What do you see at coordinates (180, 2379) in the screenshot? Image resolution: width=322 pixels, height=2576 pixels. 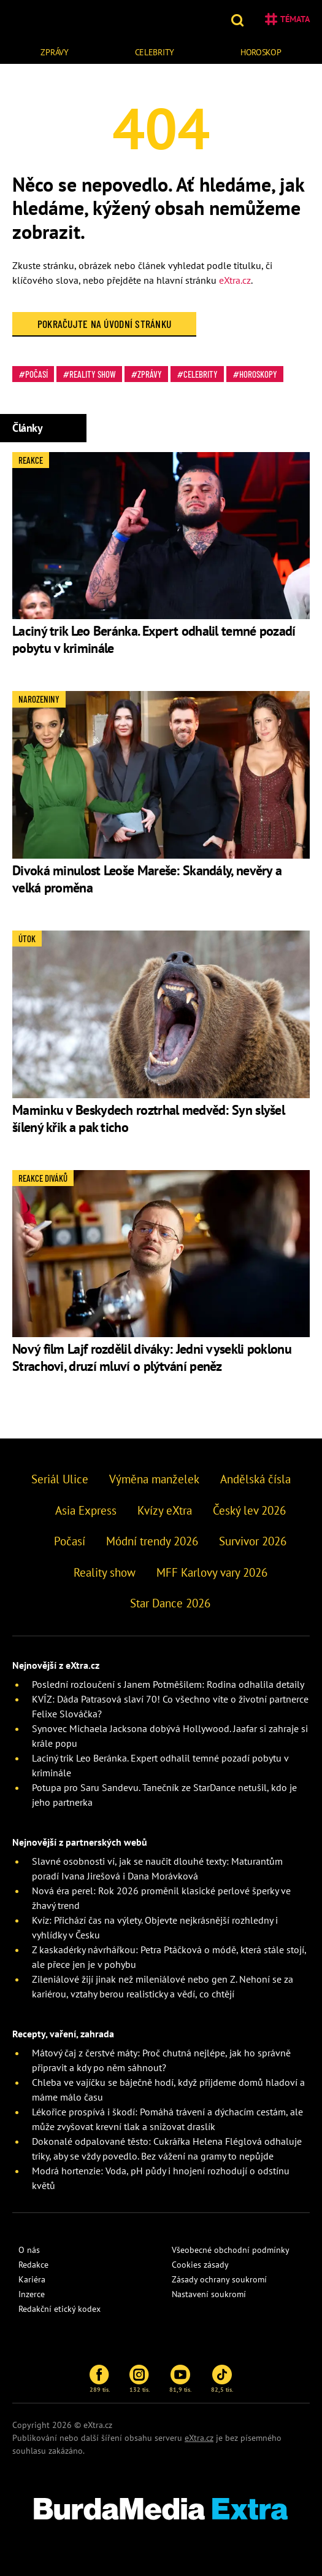 I see `81,9 tis.` at bounding box center [180, 2379].